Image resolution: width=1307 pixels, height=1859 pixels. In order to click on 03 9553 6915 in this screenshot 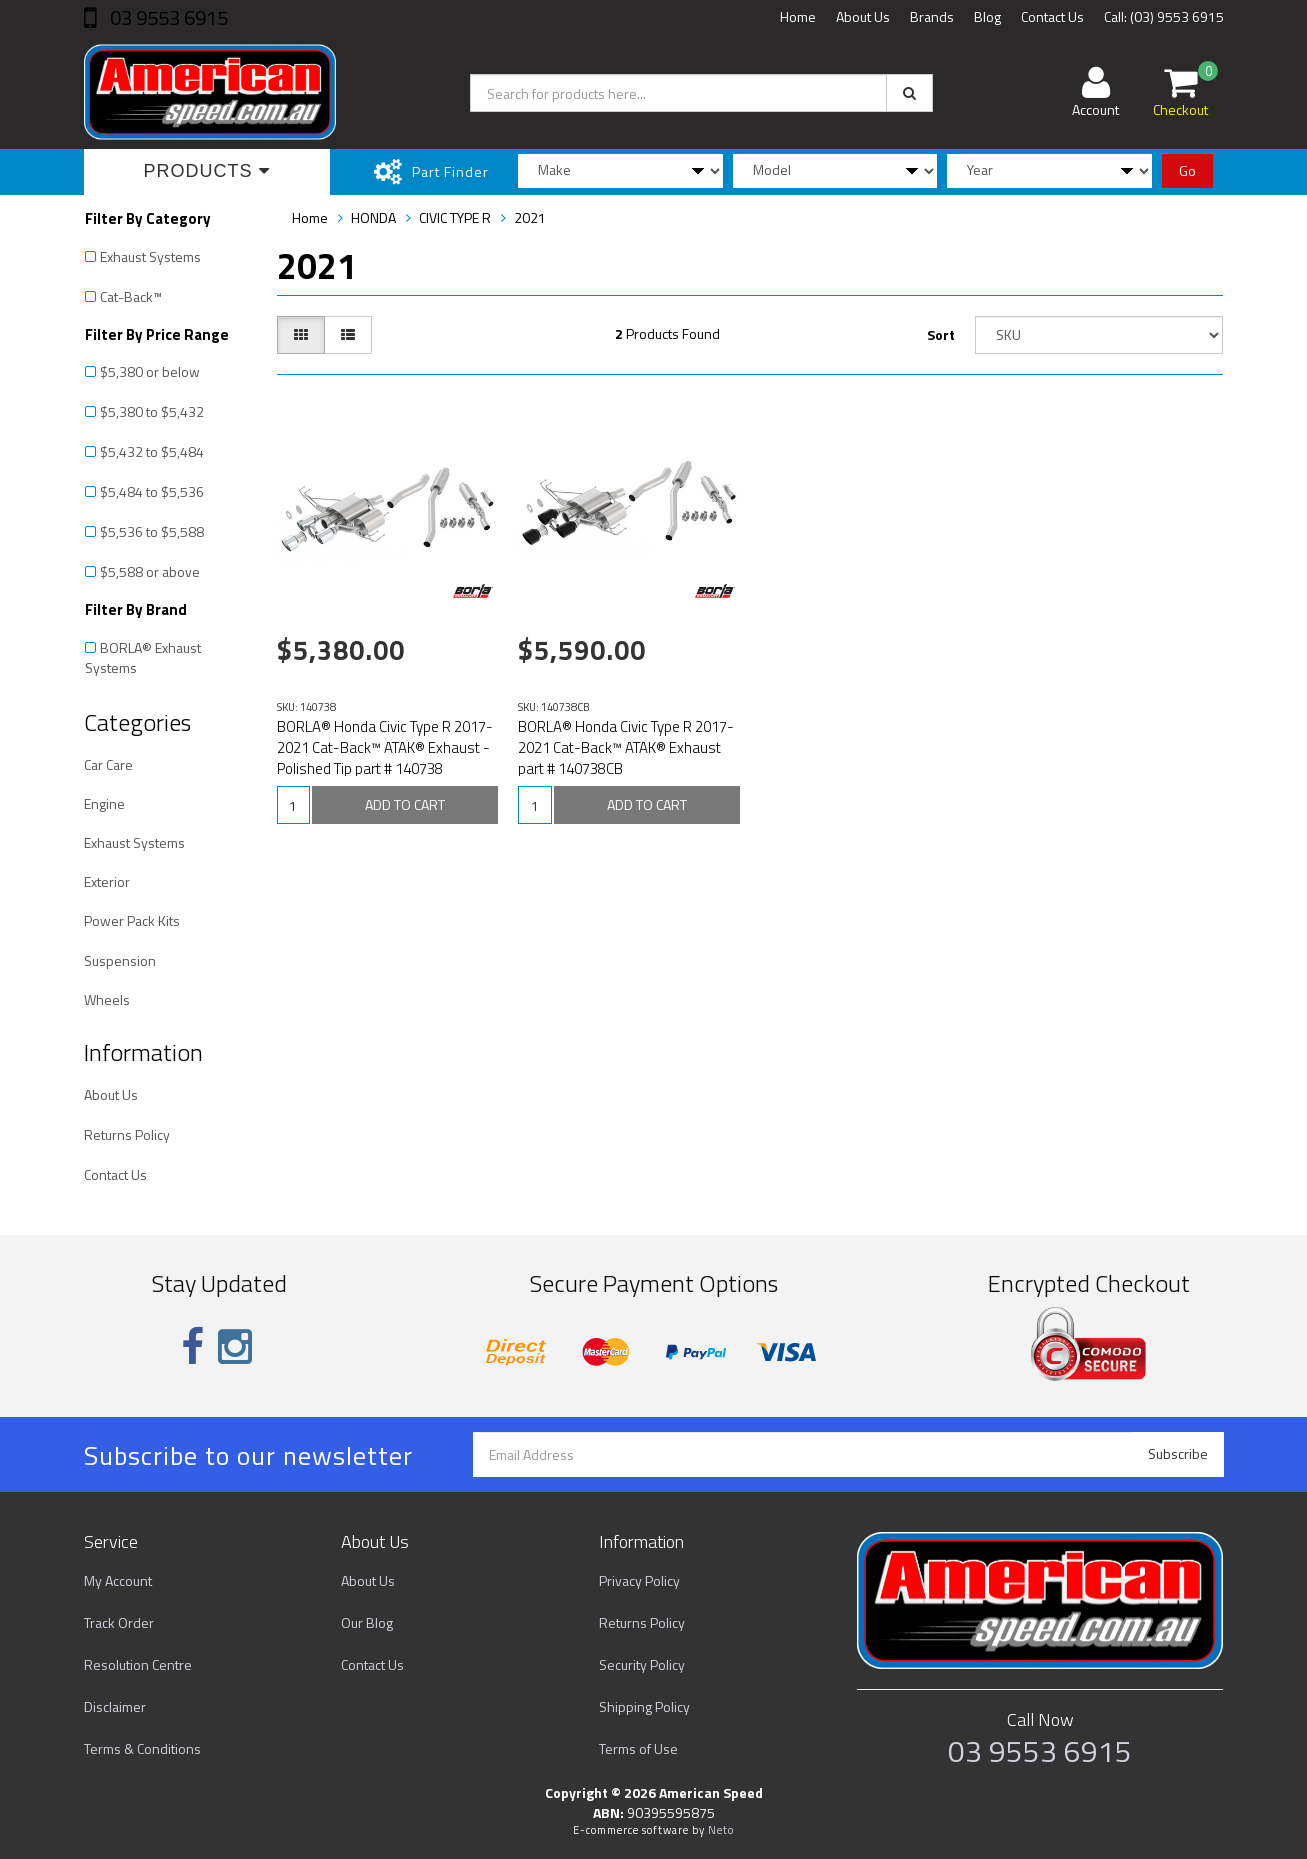, I will do `click(167, 17)`.